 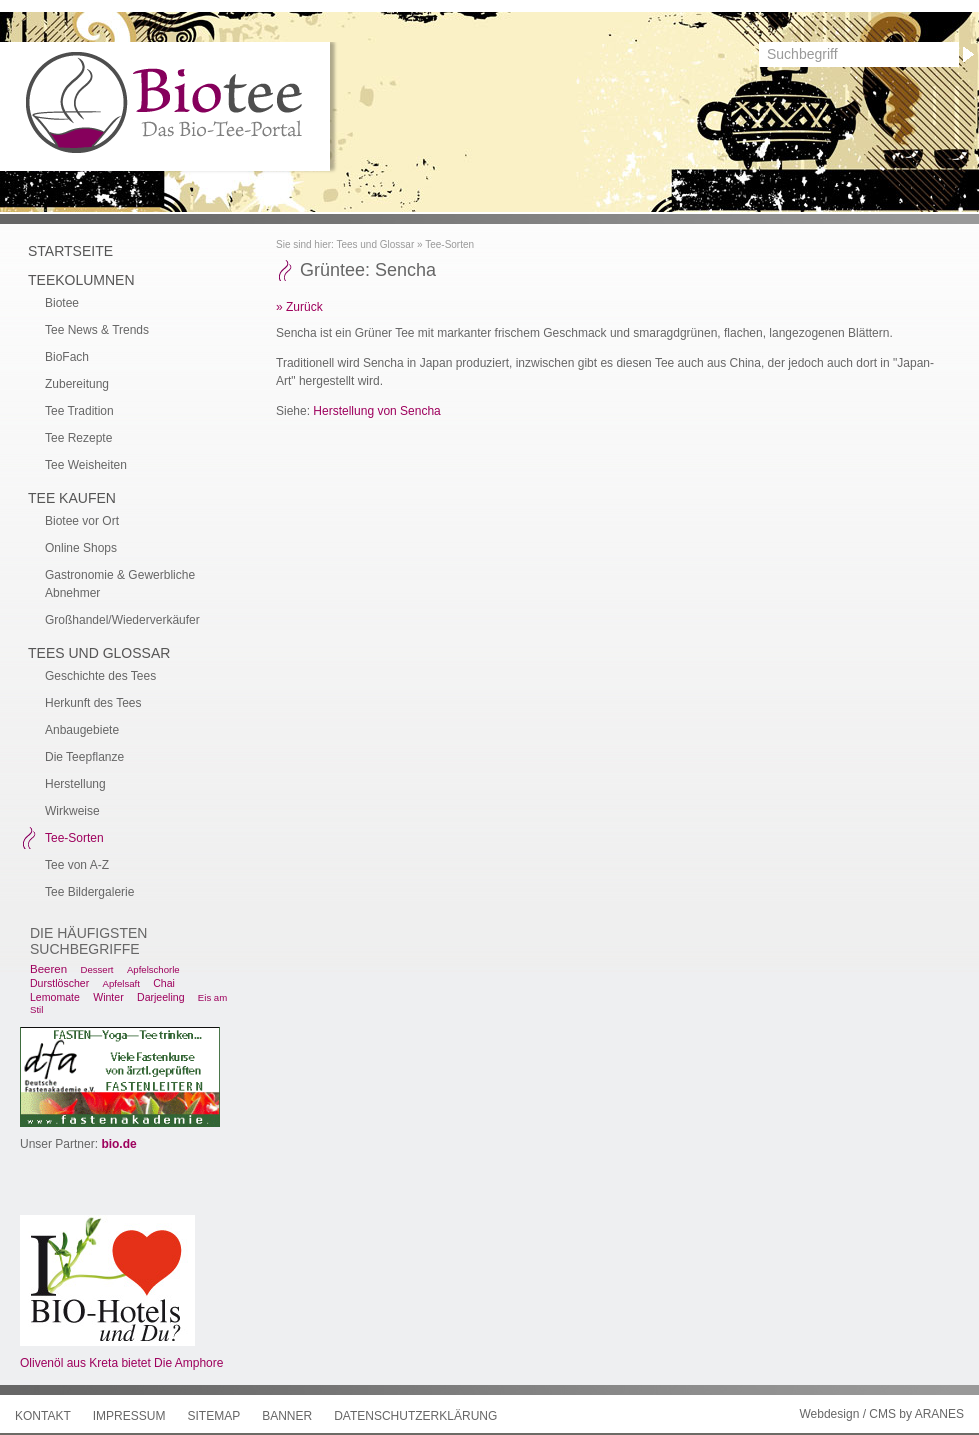 What do you see at coordinates (72, 811) in the screenshot?
I see `Wirkweise` at bounding box center [72, 811].